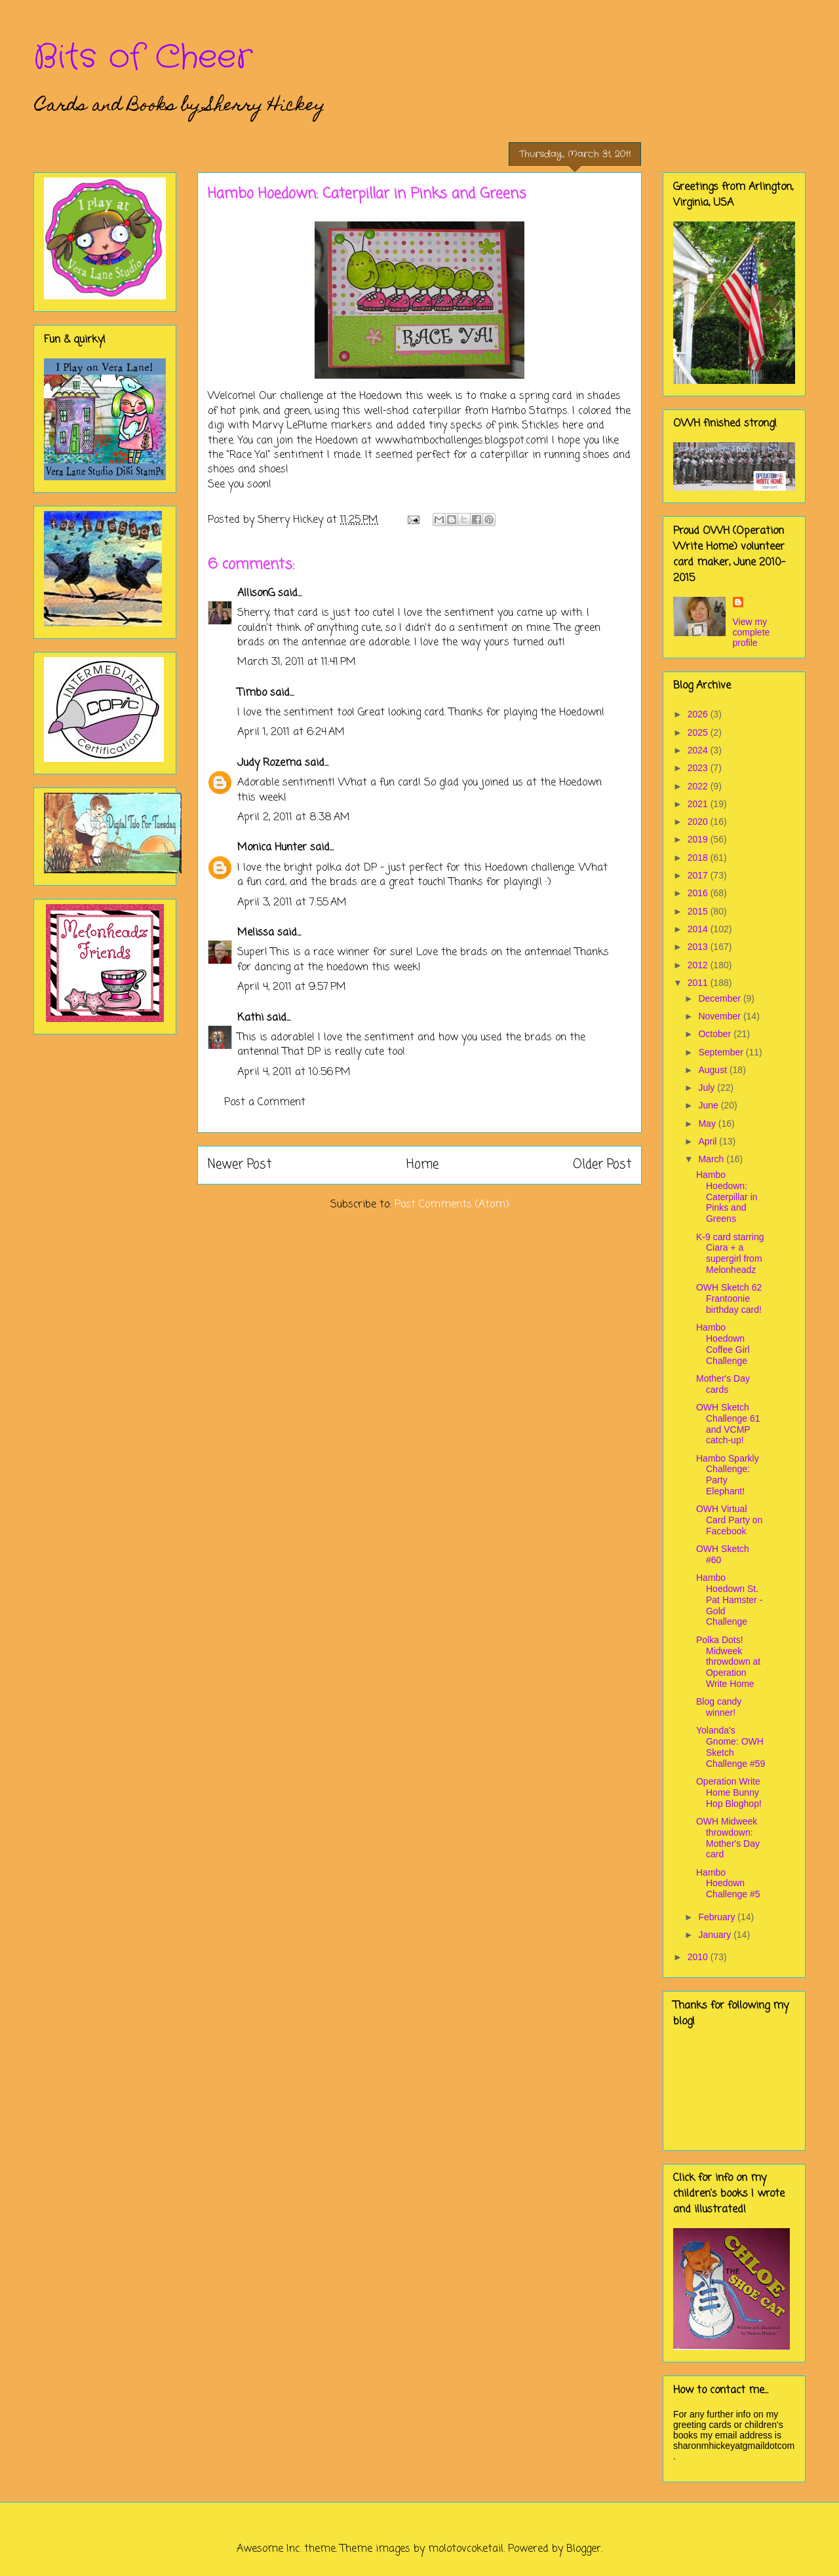 Image resolution: width=839 pixels, height=2576 pixels. Describe the element at coordinates (422, 1164) in the screenshot. I see `Home` at that location.